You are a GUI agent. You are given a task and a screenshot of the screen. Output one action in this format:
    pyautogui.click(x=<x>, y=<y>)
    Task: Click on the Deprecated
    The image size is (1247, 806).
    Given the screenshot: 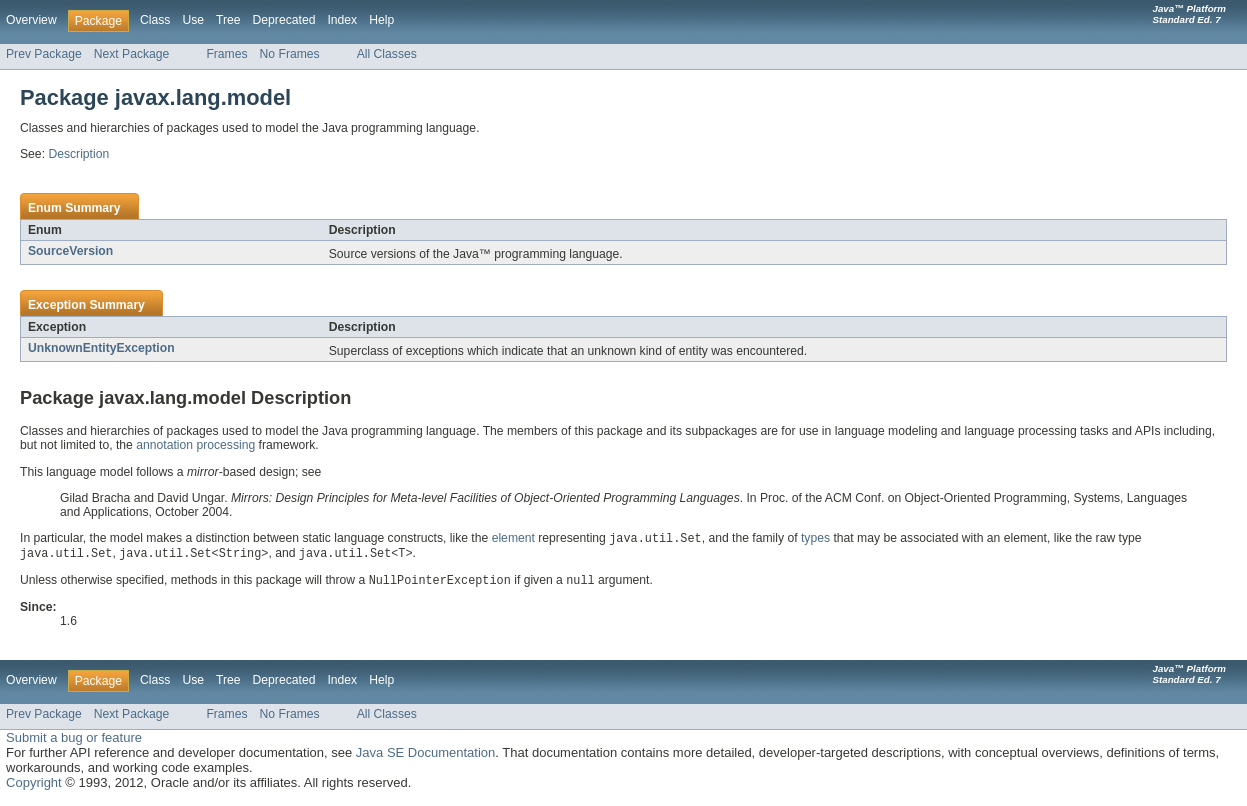 What is the action you would take?
    pyautogui.click(x=284, y=20)
    